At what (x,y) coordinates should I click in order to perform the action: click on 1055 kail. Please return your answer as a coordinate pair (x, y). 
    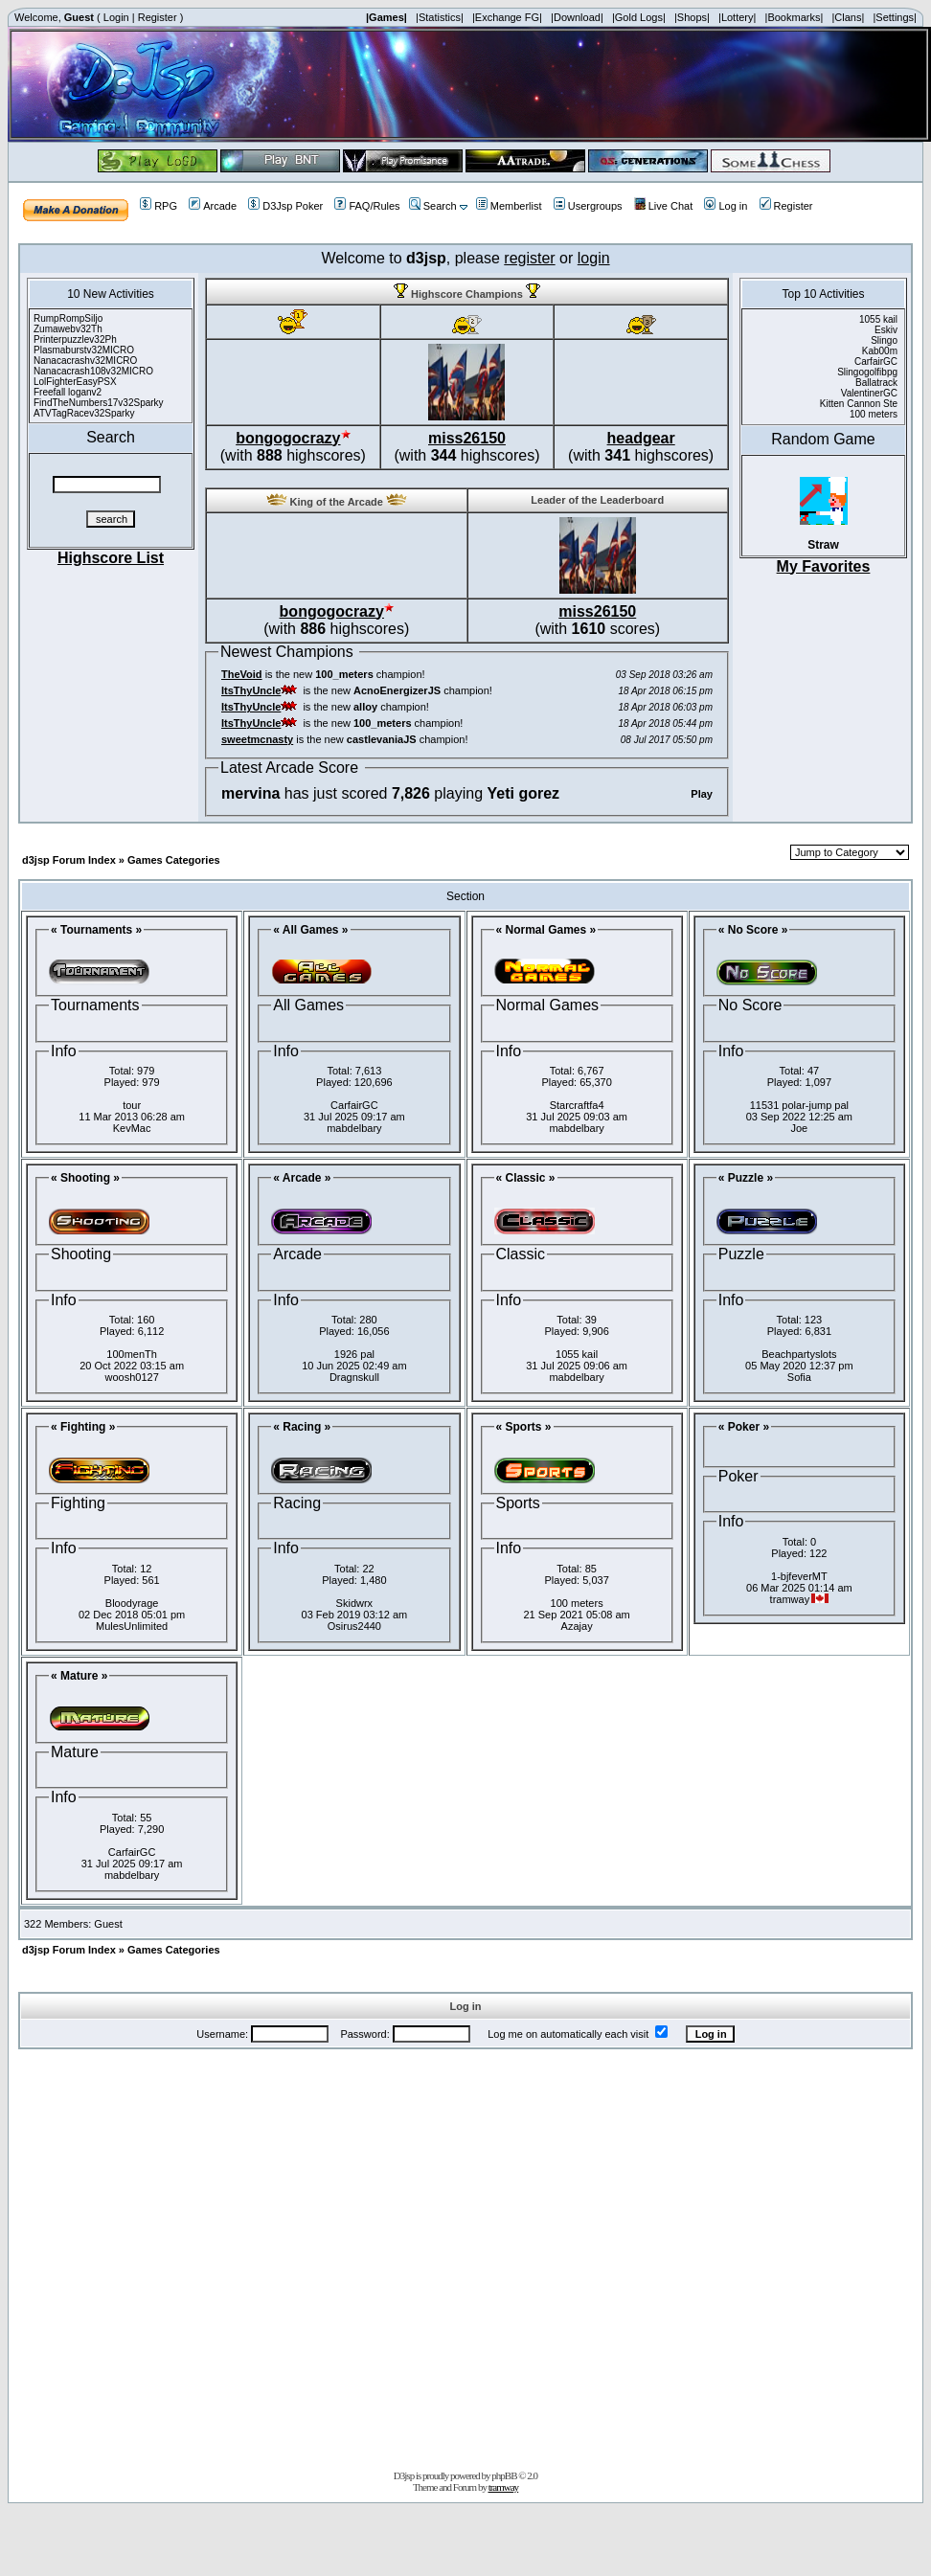
    Looking at the image, I should click on (577, 1354).